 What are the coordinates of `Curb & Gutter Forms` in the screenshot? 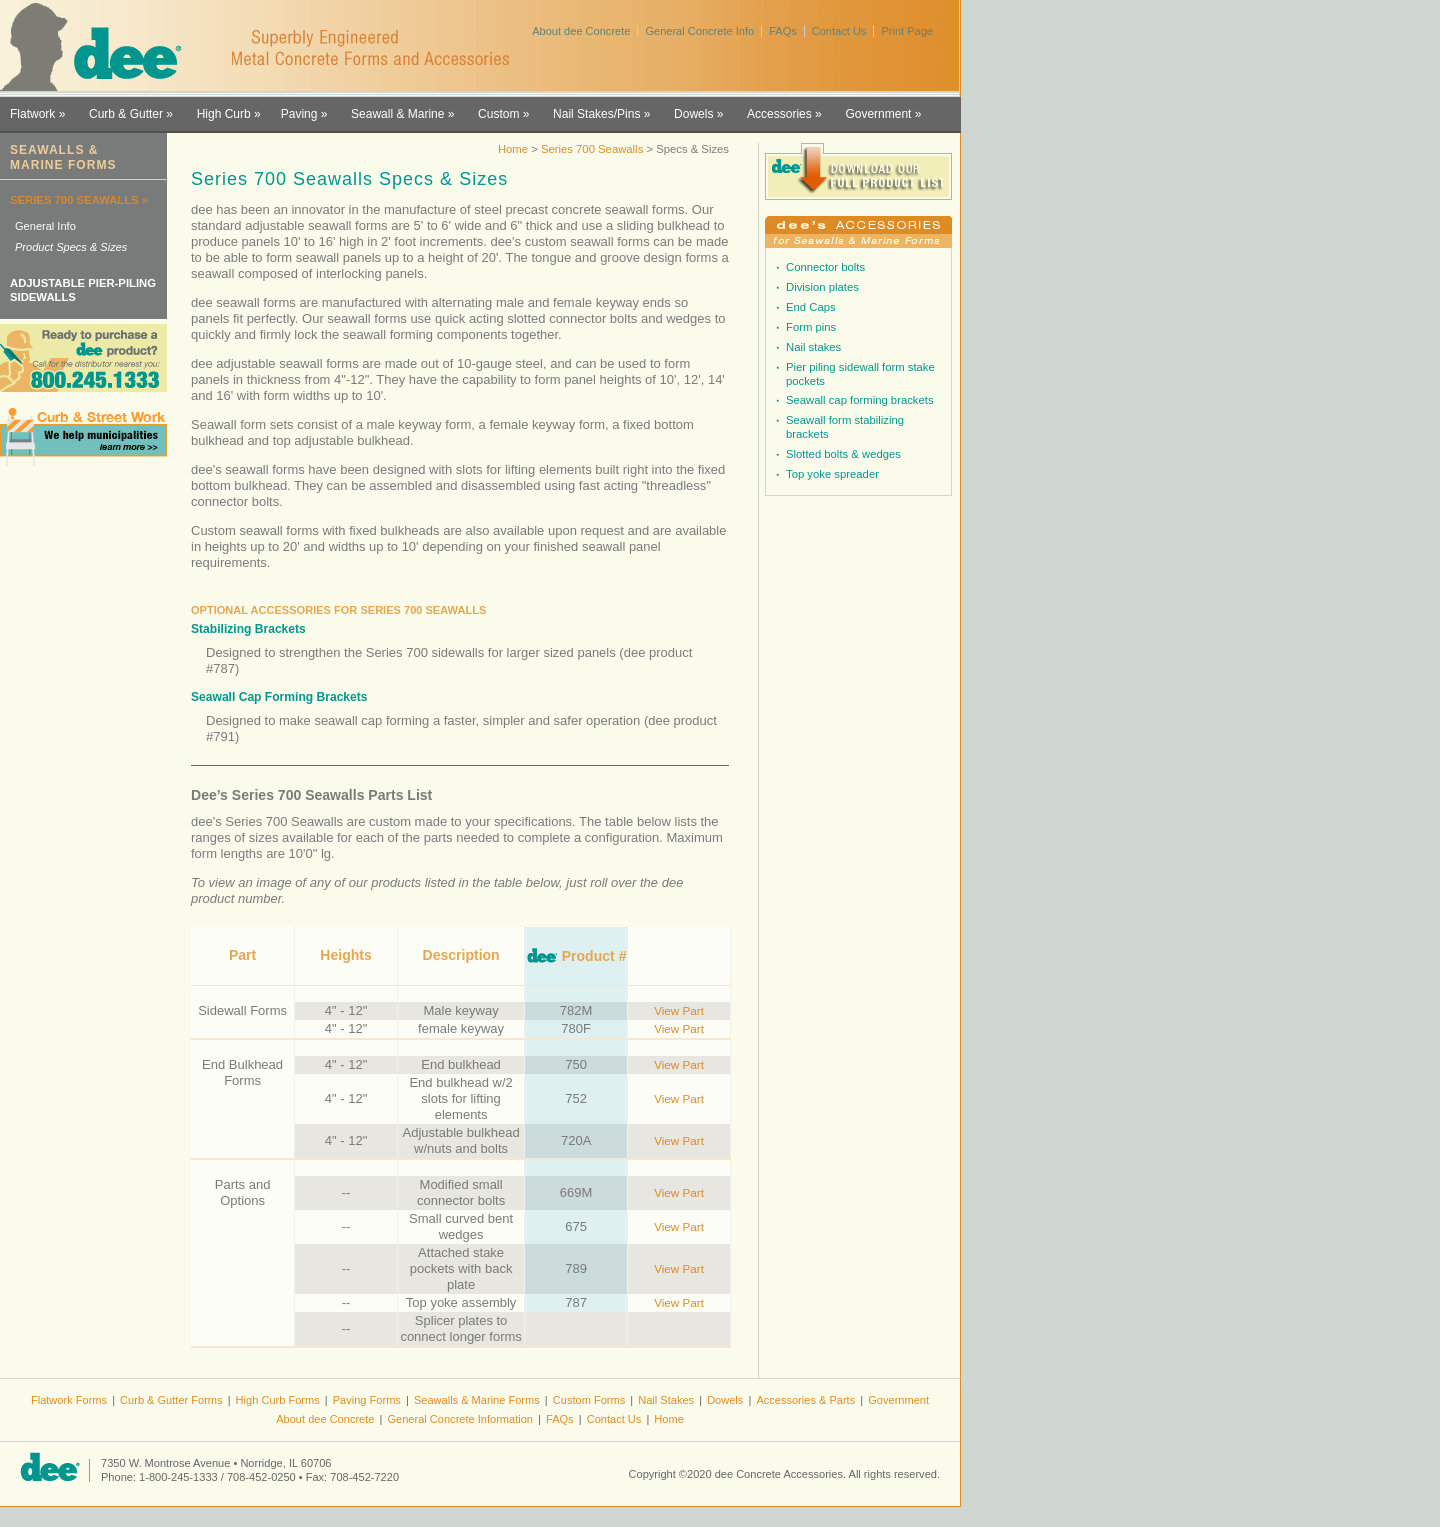 It's located at (171, 1400).